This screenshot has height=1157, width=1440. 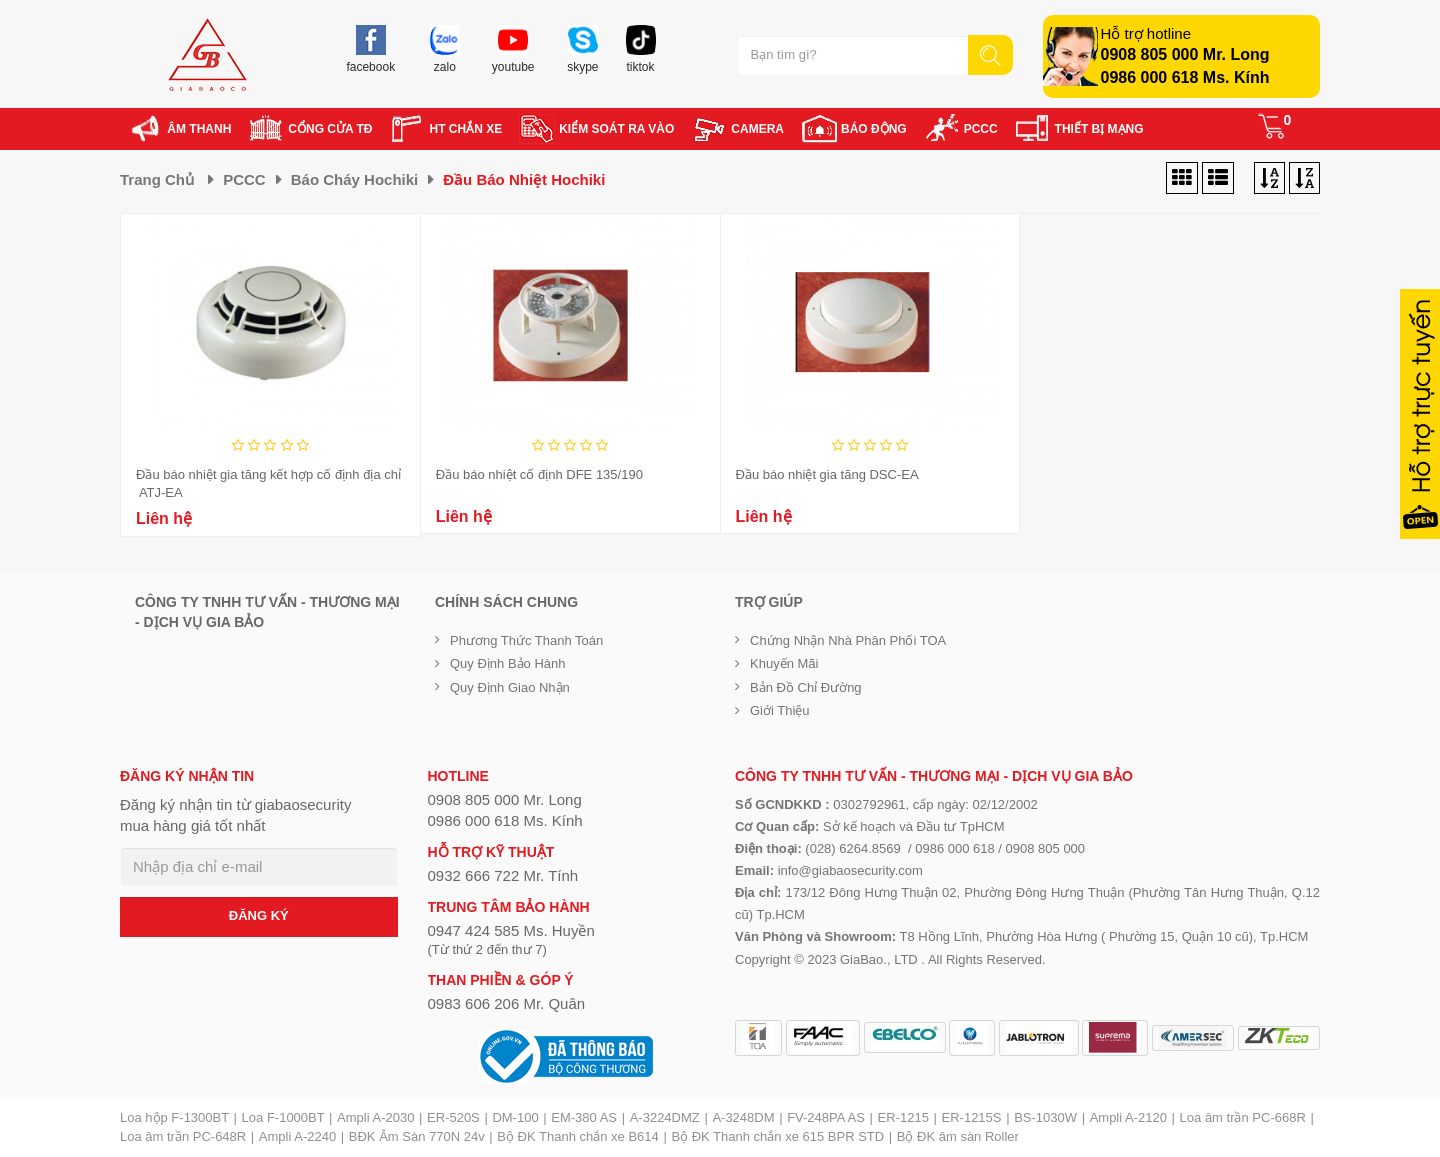 What do you see at coordinates (244, 179) in the screenshot?
I see `PCCC` at bounding box center [244, 179].